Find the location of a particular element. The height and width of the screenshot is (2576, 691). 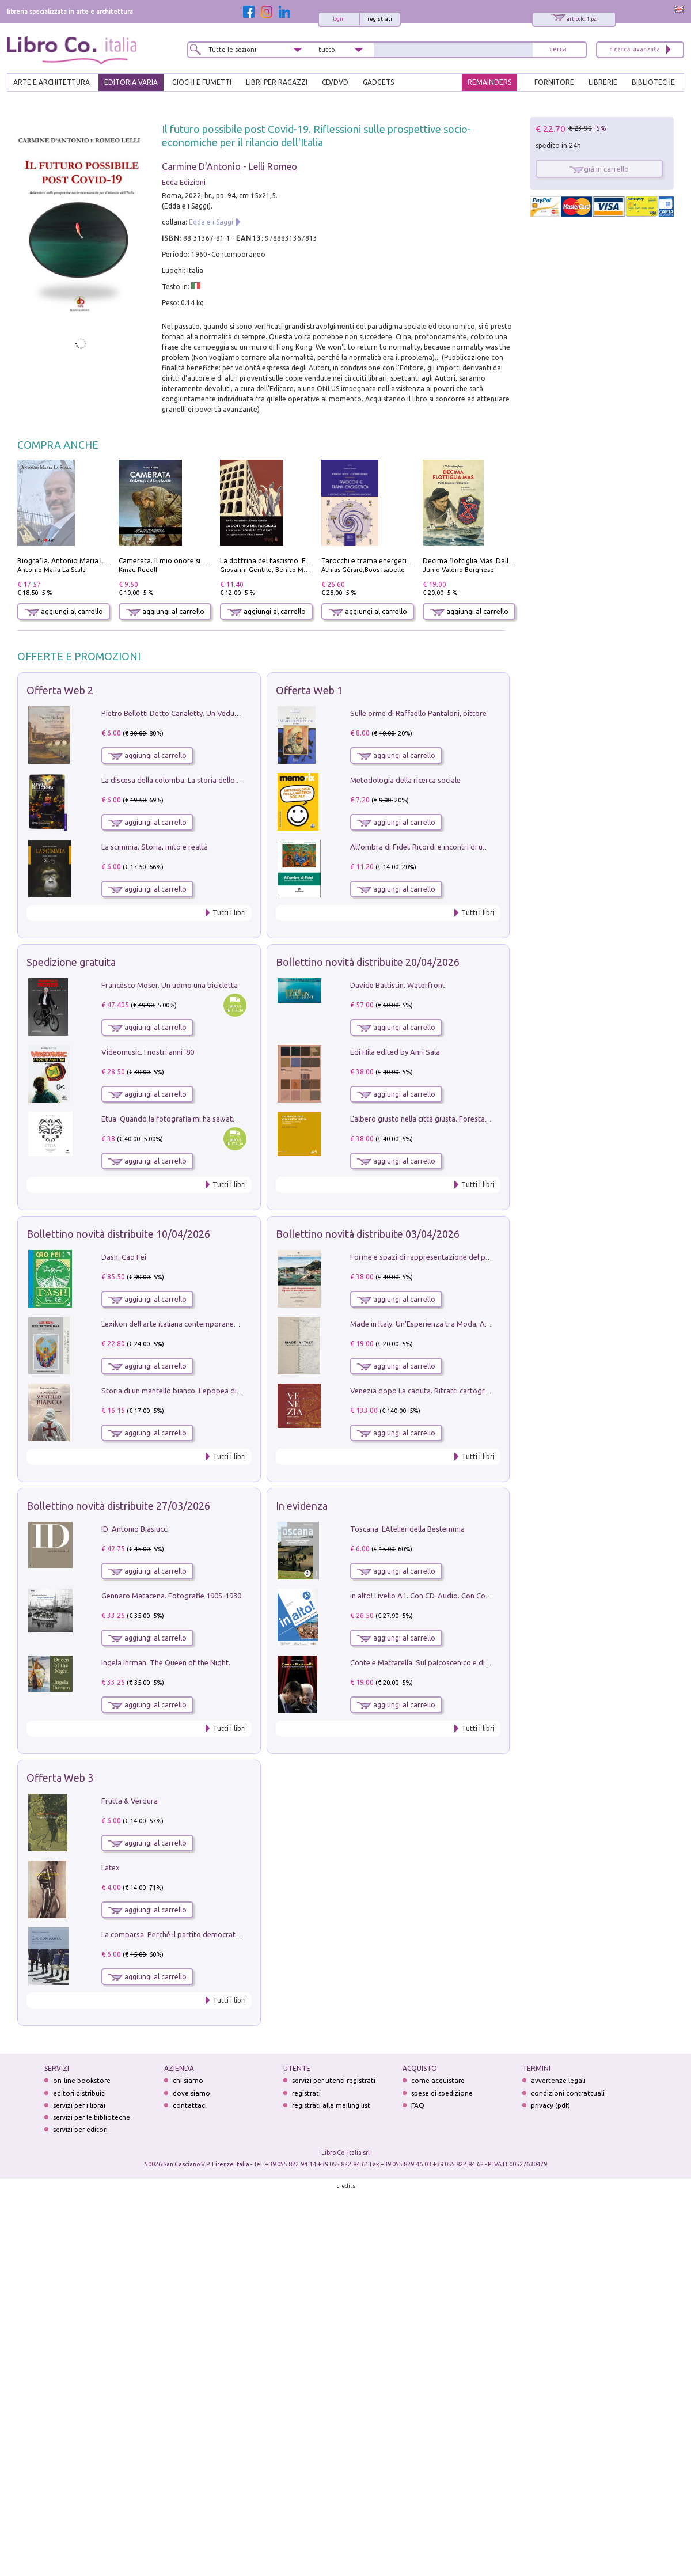

login is located at coordinates (339, 19).